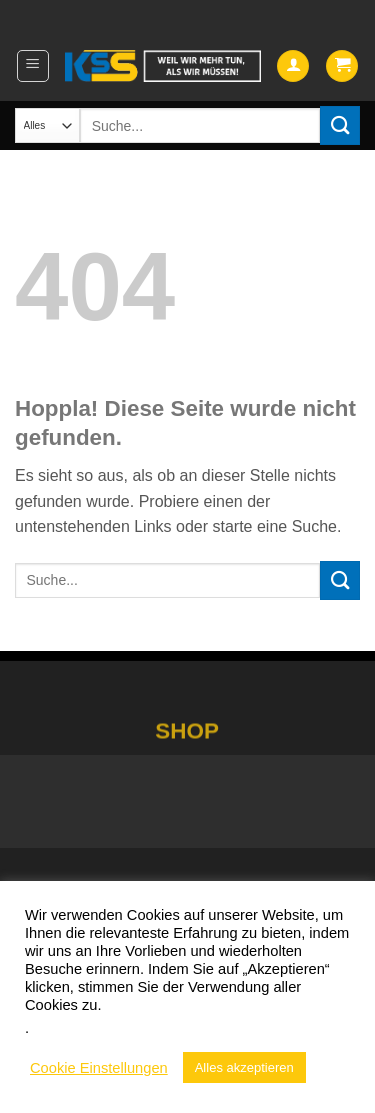  Describe the element at coordinates (293, 66) in the screenshot. I see `[Mein Konto]` at that location.